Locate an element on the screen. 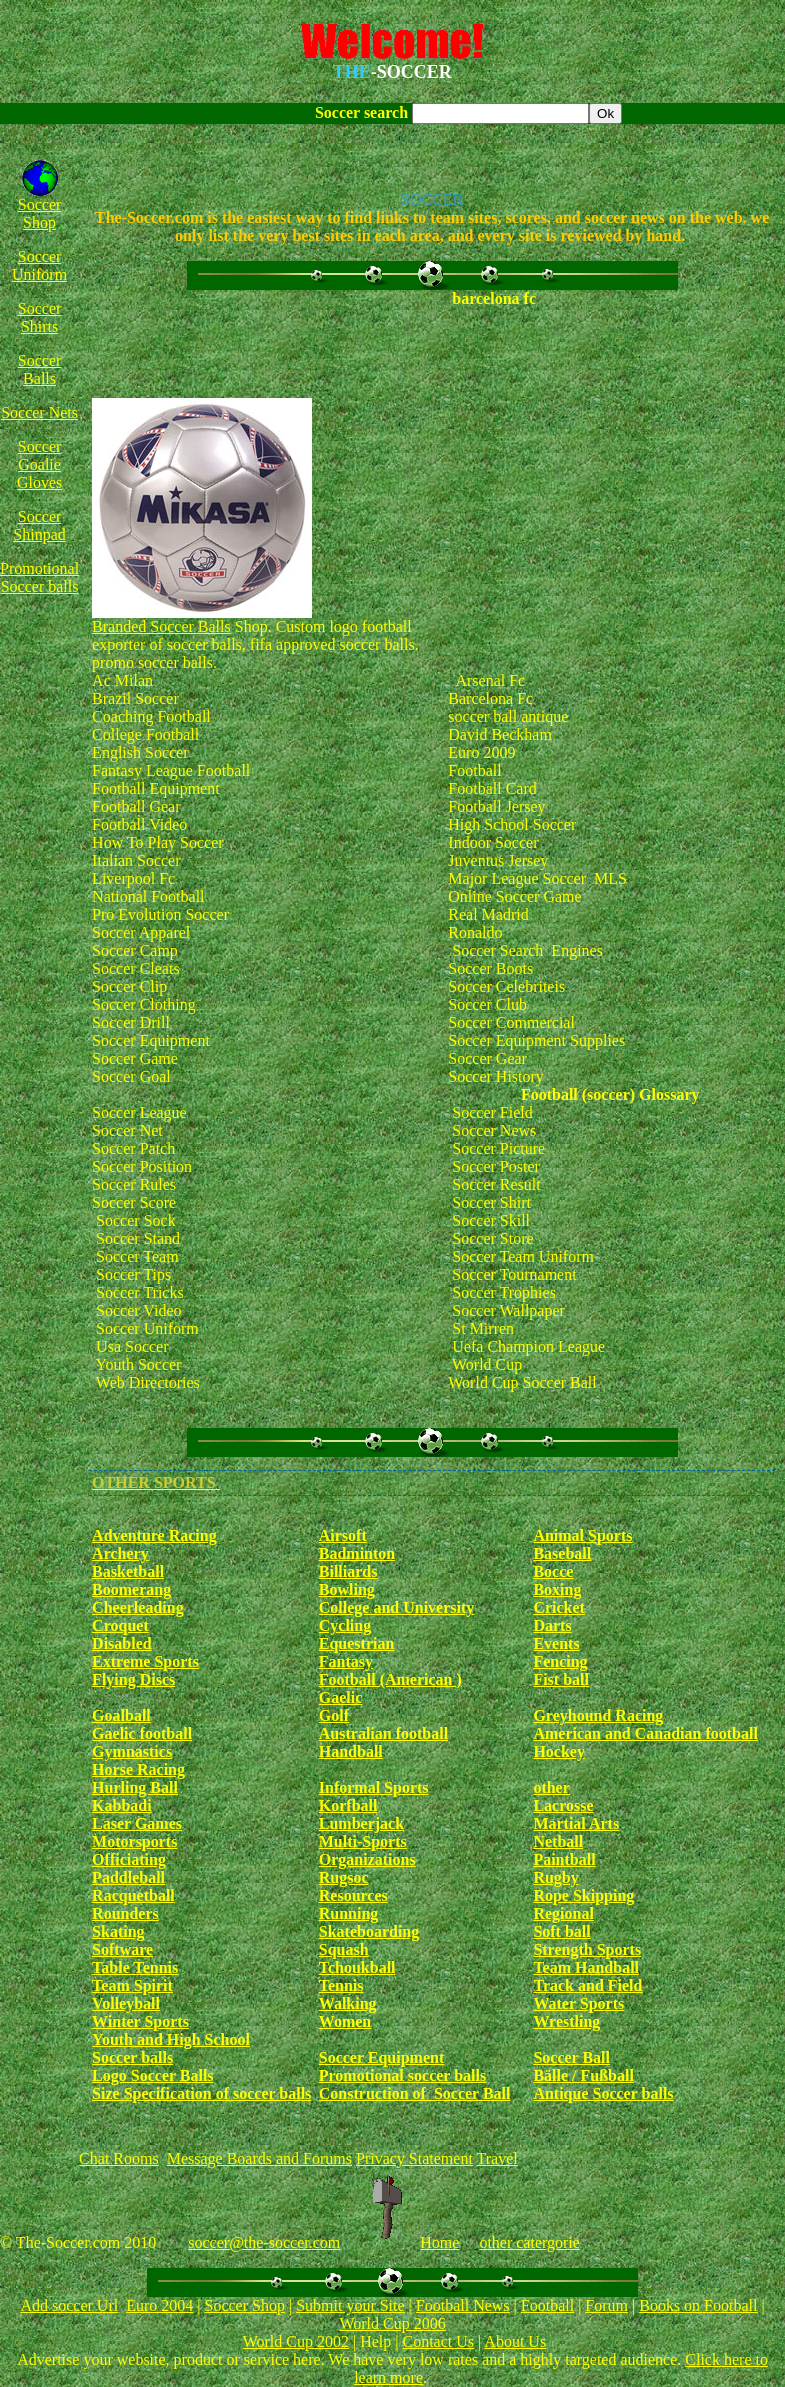 The width and height of the screenshot is (785, 2387). Strength Sports is located at coordinates (587, 1949).